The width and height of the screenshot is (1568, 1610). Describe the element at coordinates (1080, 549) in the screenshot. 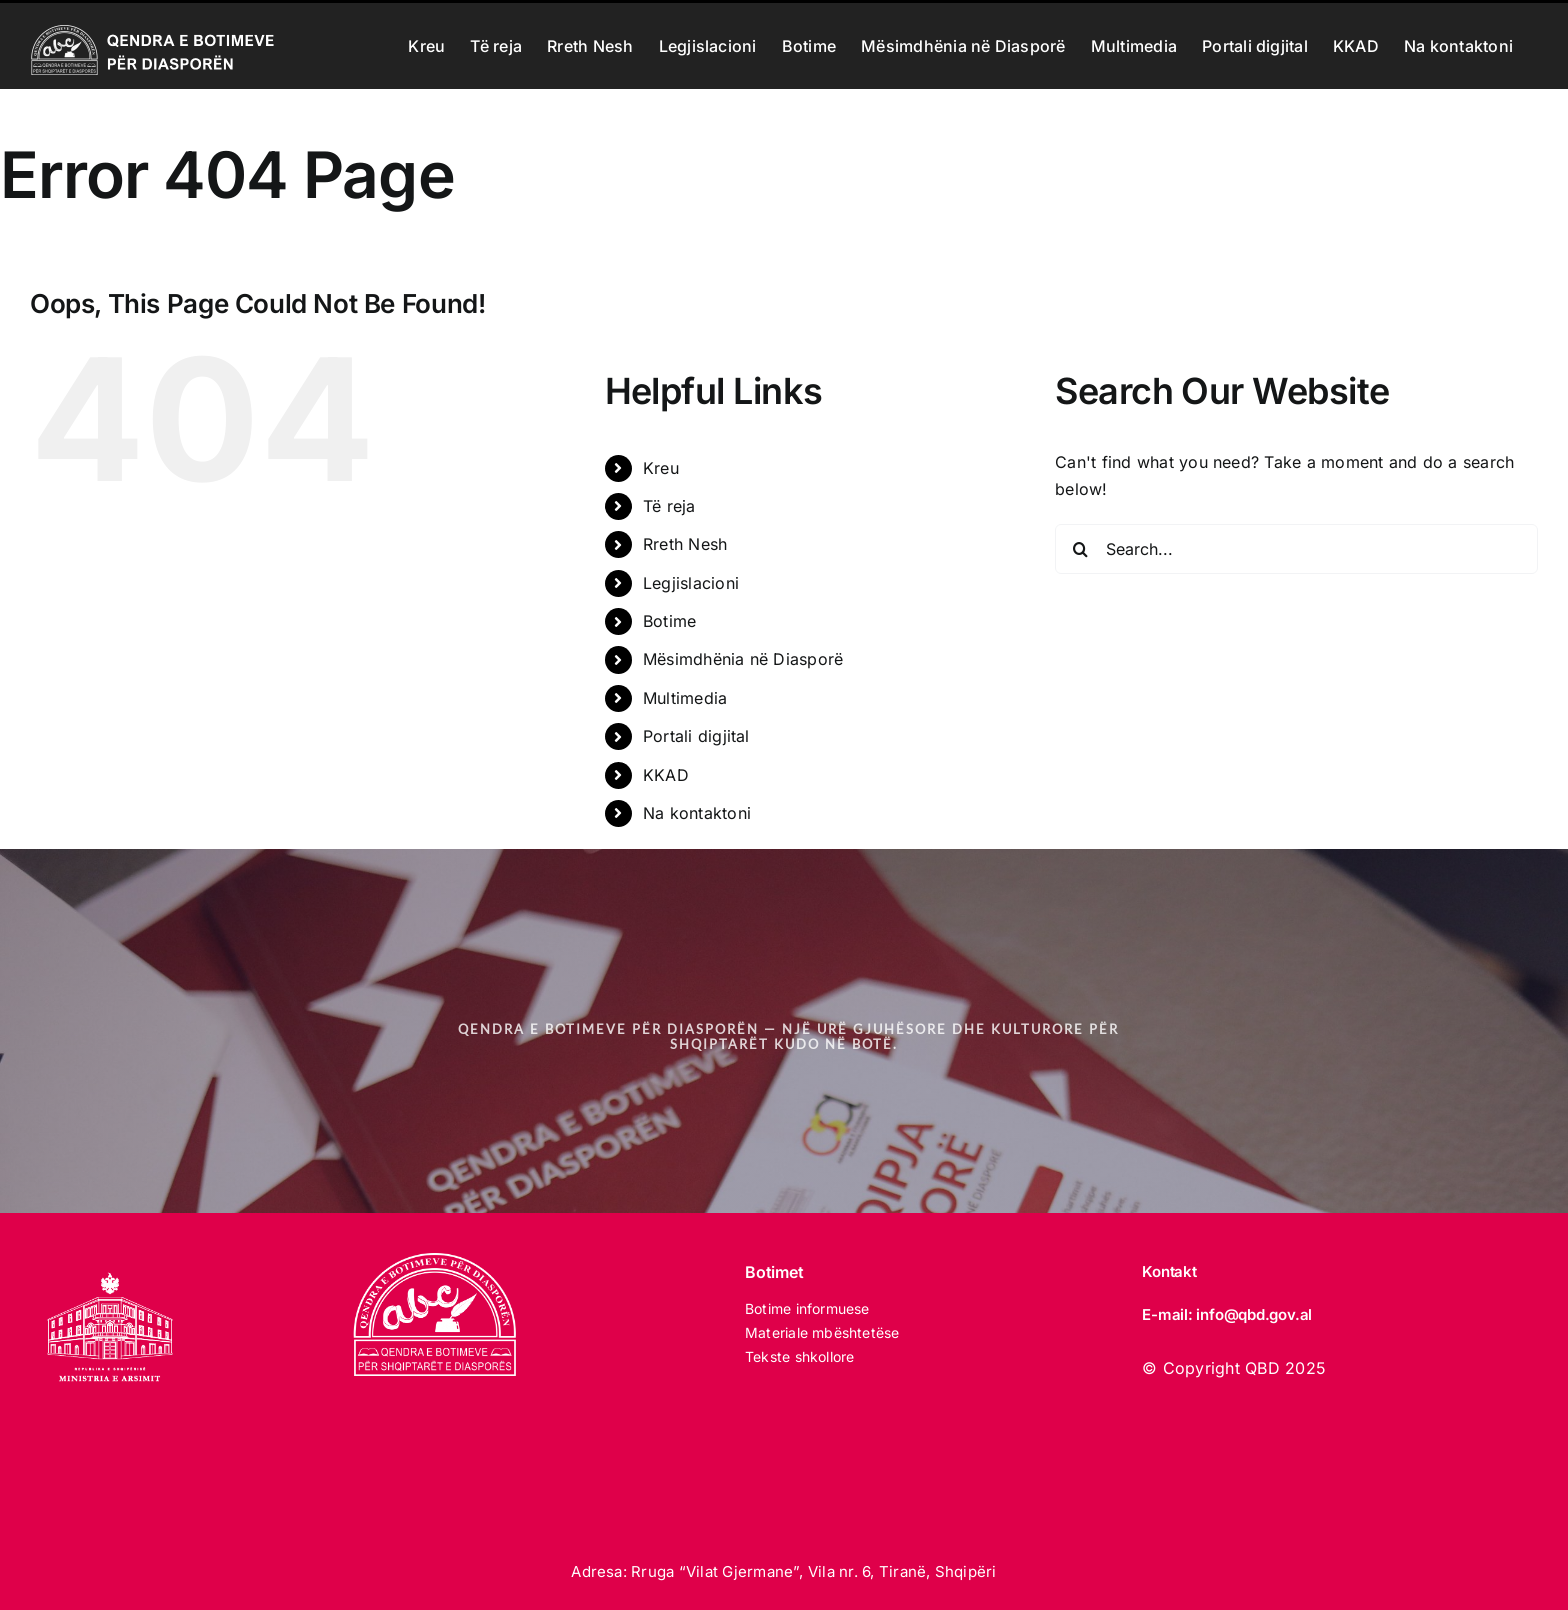

I see `[Search]` at that location.